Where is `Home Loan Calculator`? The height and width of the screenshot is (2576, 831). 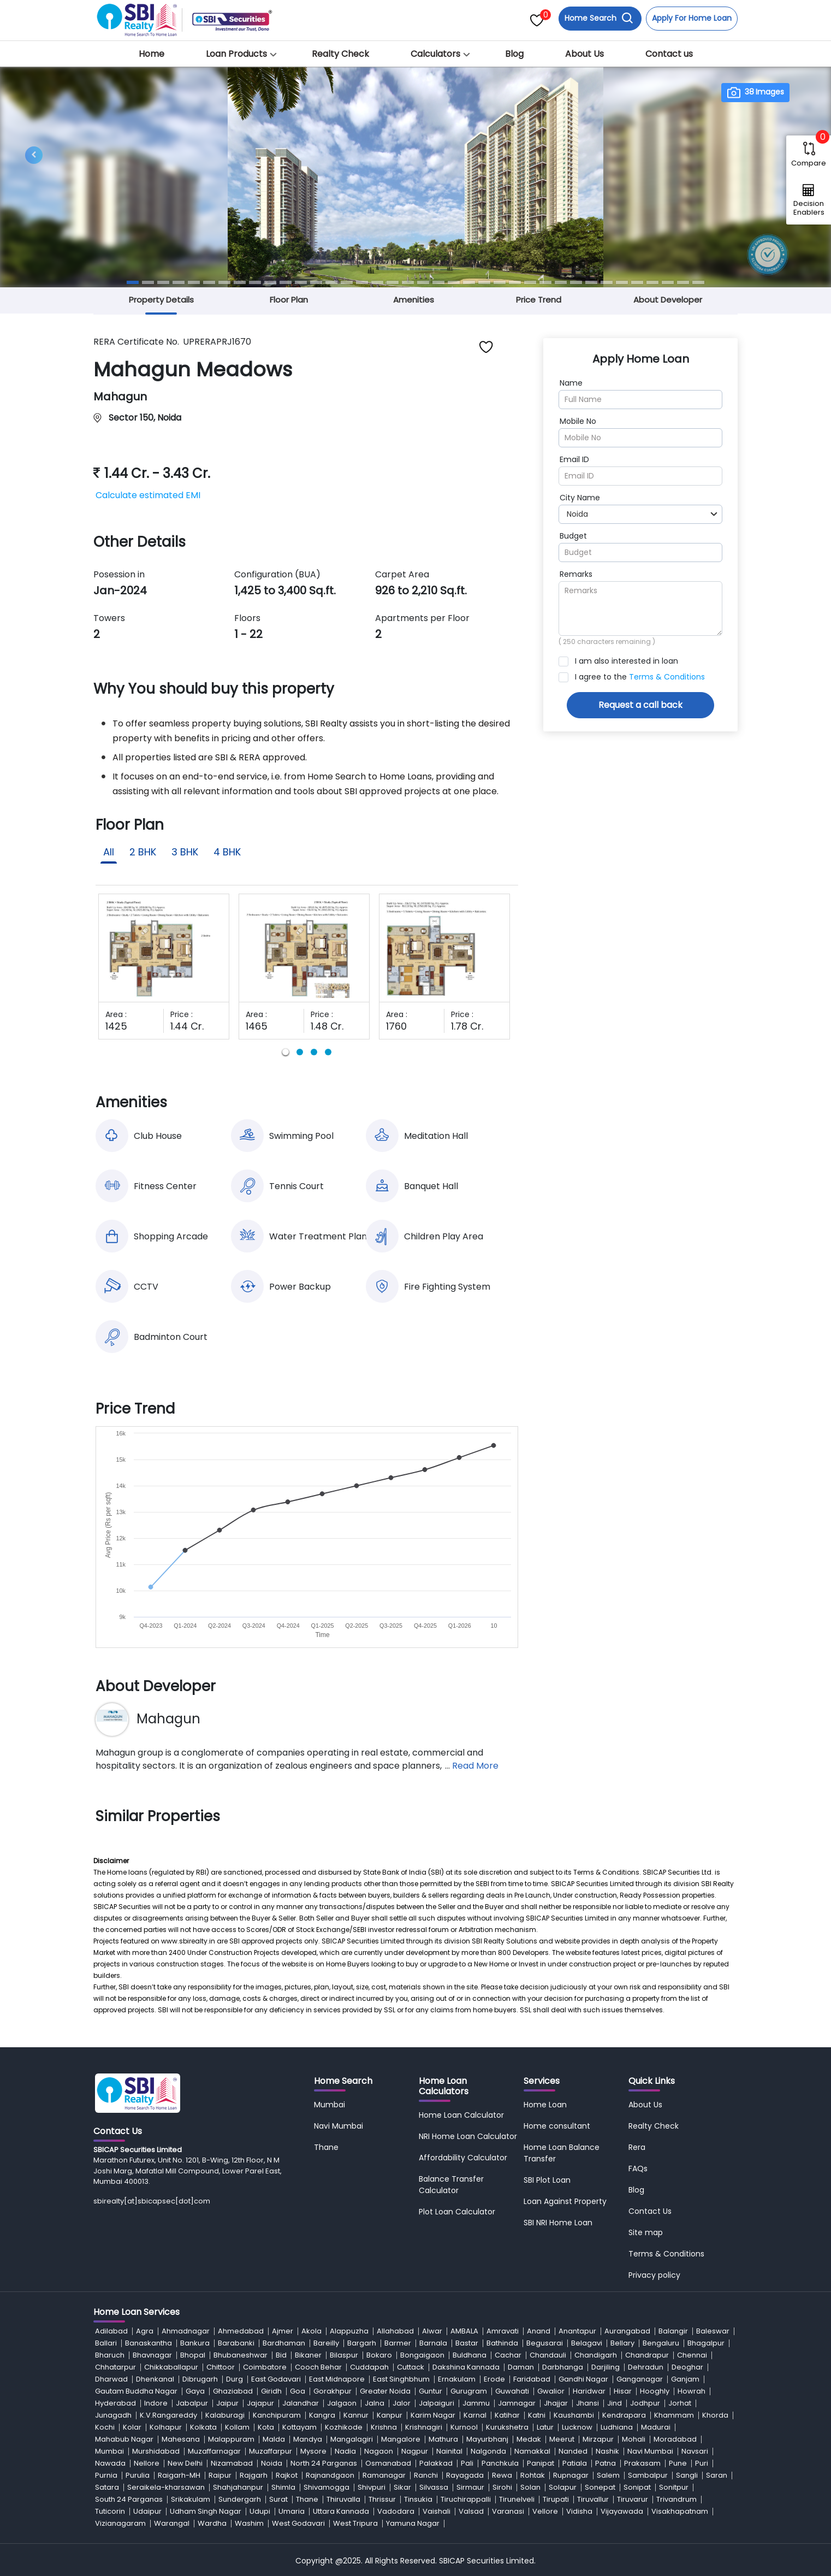
Home Loan Calculator is located at coordinates (461, 2115).